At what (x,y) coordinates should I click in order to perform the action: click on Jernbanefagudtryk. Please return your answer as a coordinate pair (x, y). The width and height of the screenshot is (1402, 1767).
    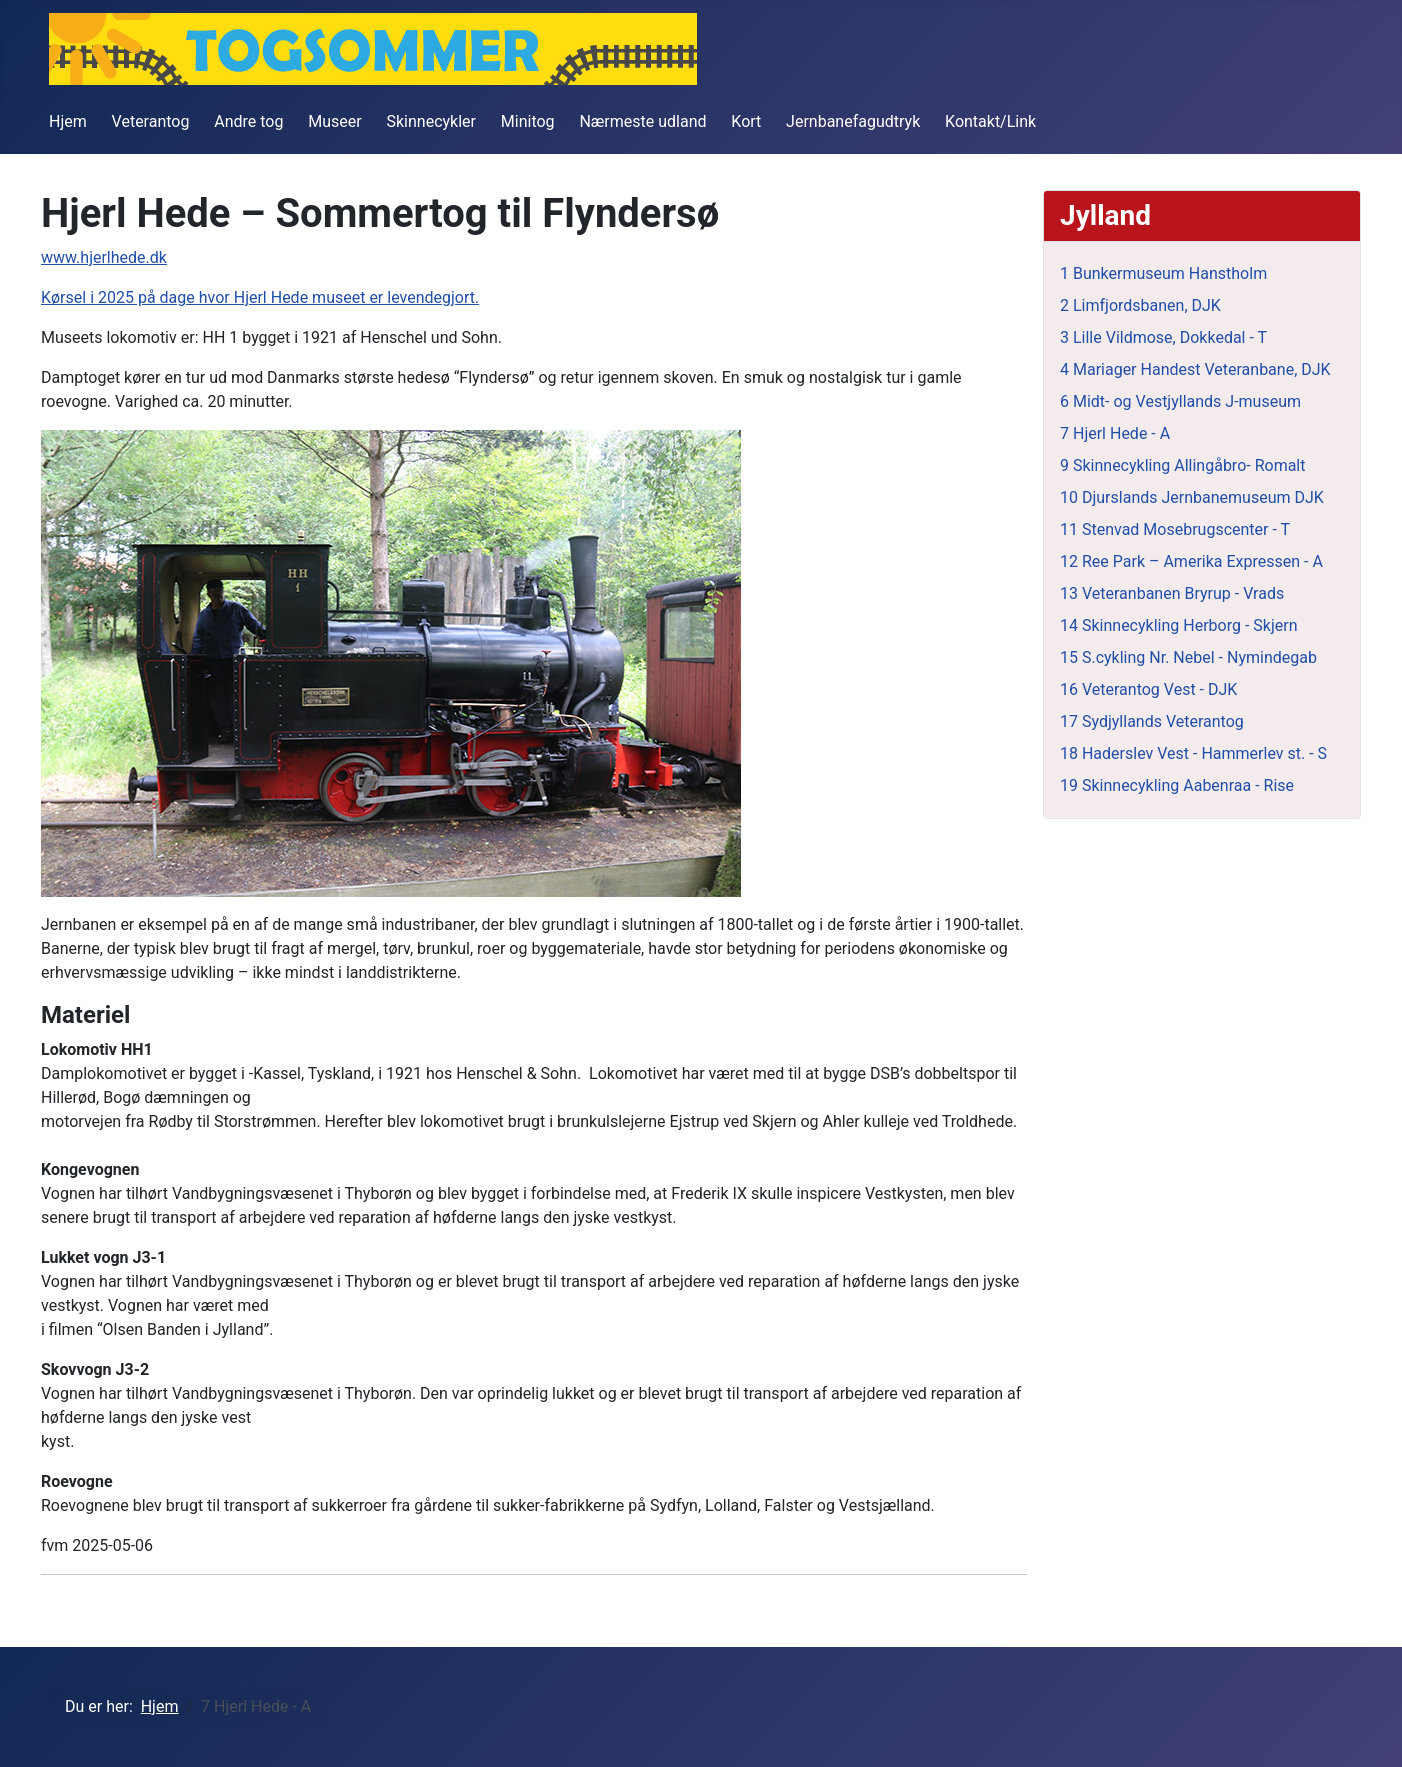
    Looking at the image, I should click on (853, 121).